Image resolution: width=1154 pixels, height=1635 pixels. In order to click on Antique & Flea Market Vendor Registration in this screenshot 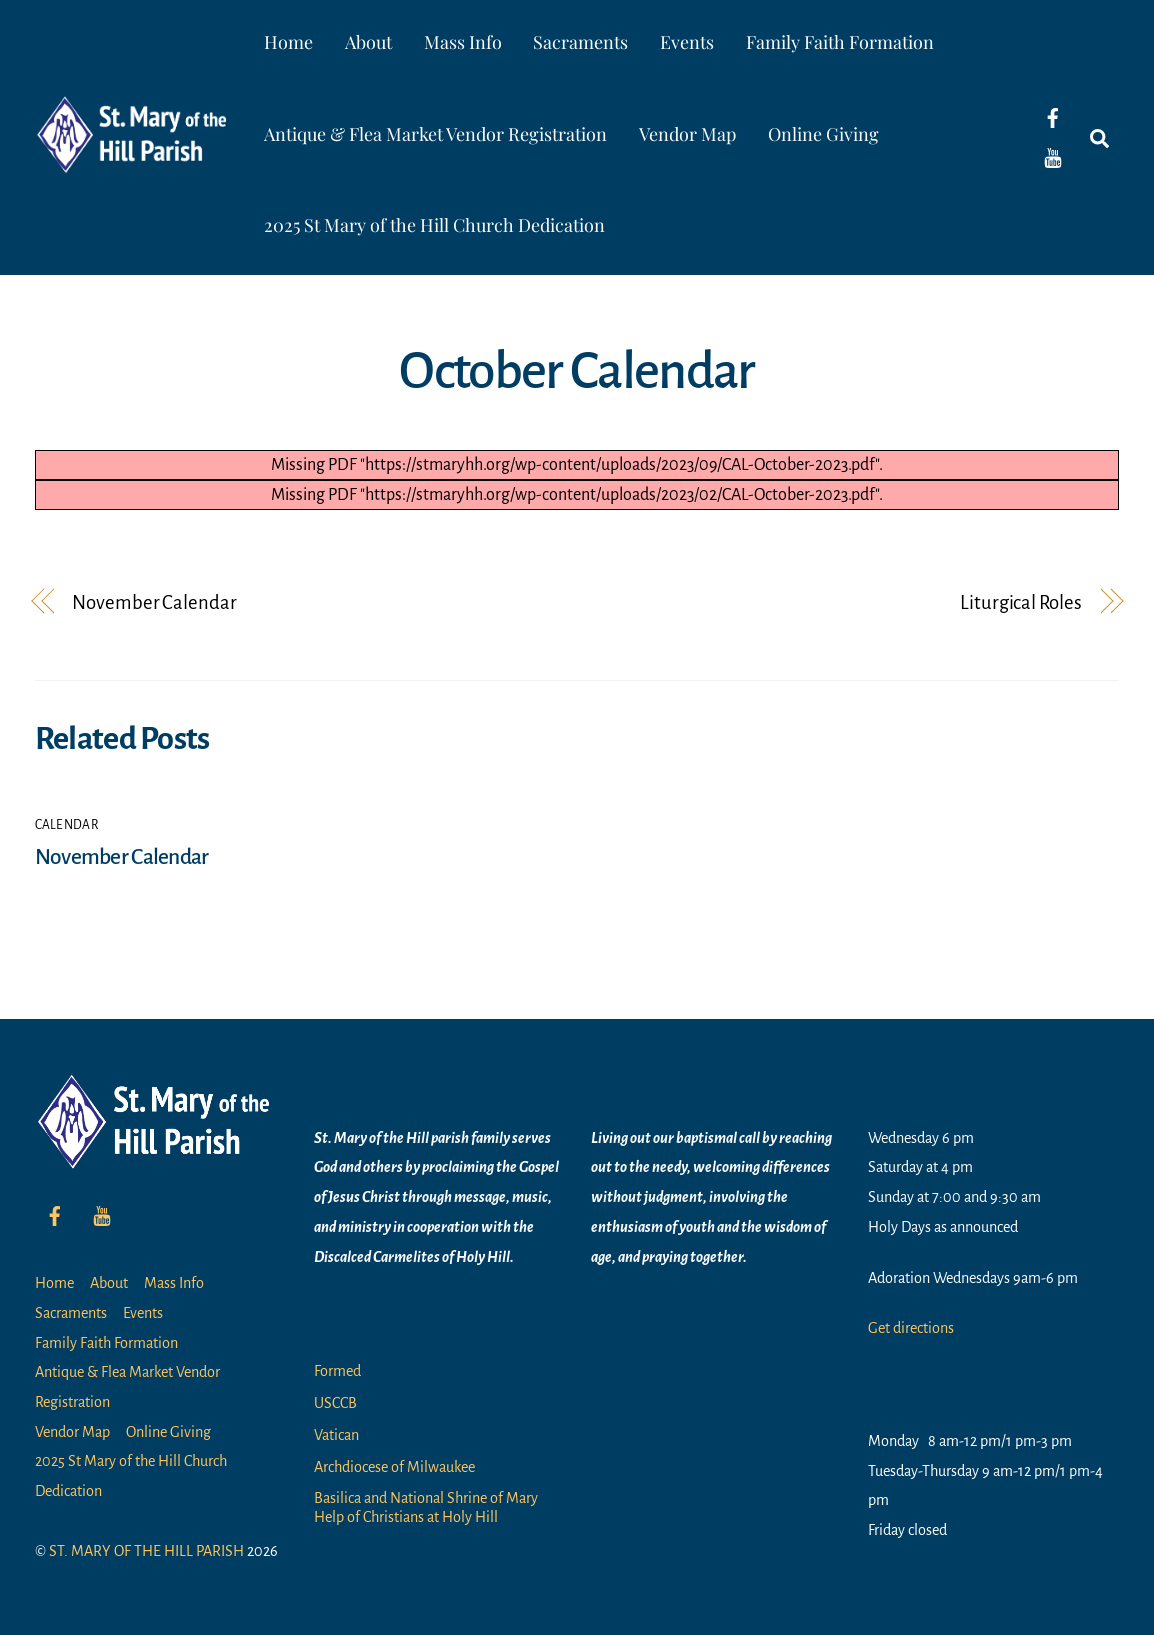, I will do `click(435, 134)`.